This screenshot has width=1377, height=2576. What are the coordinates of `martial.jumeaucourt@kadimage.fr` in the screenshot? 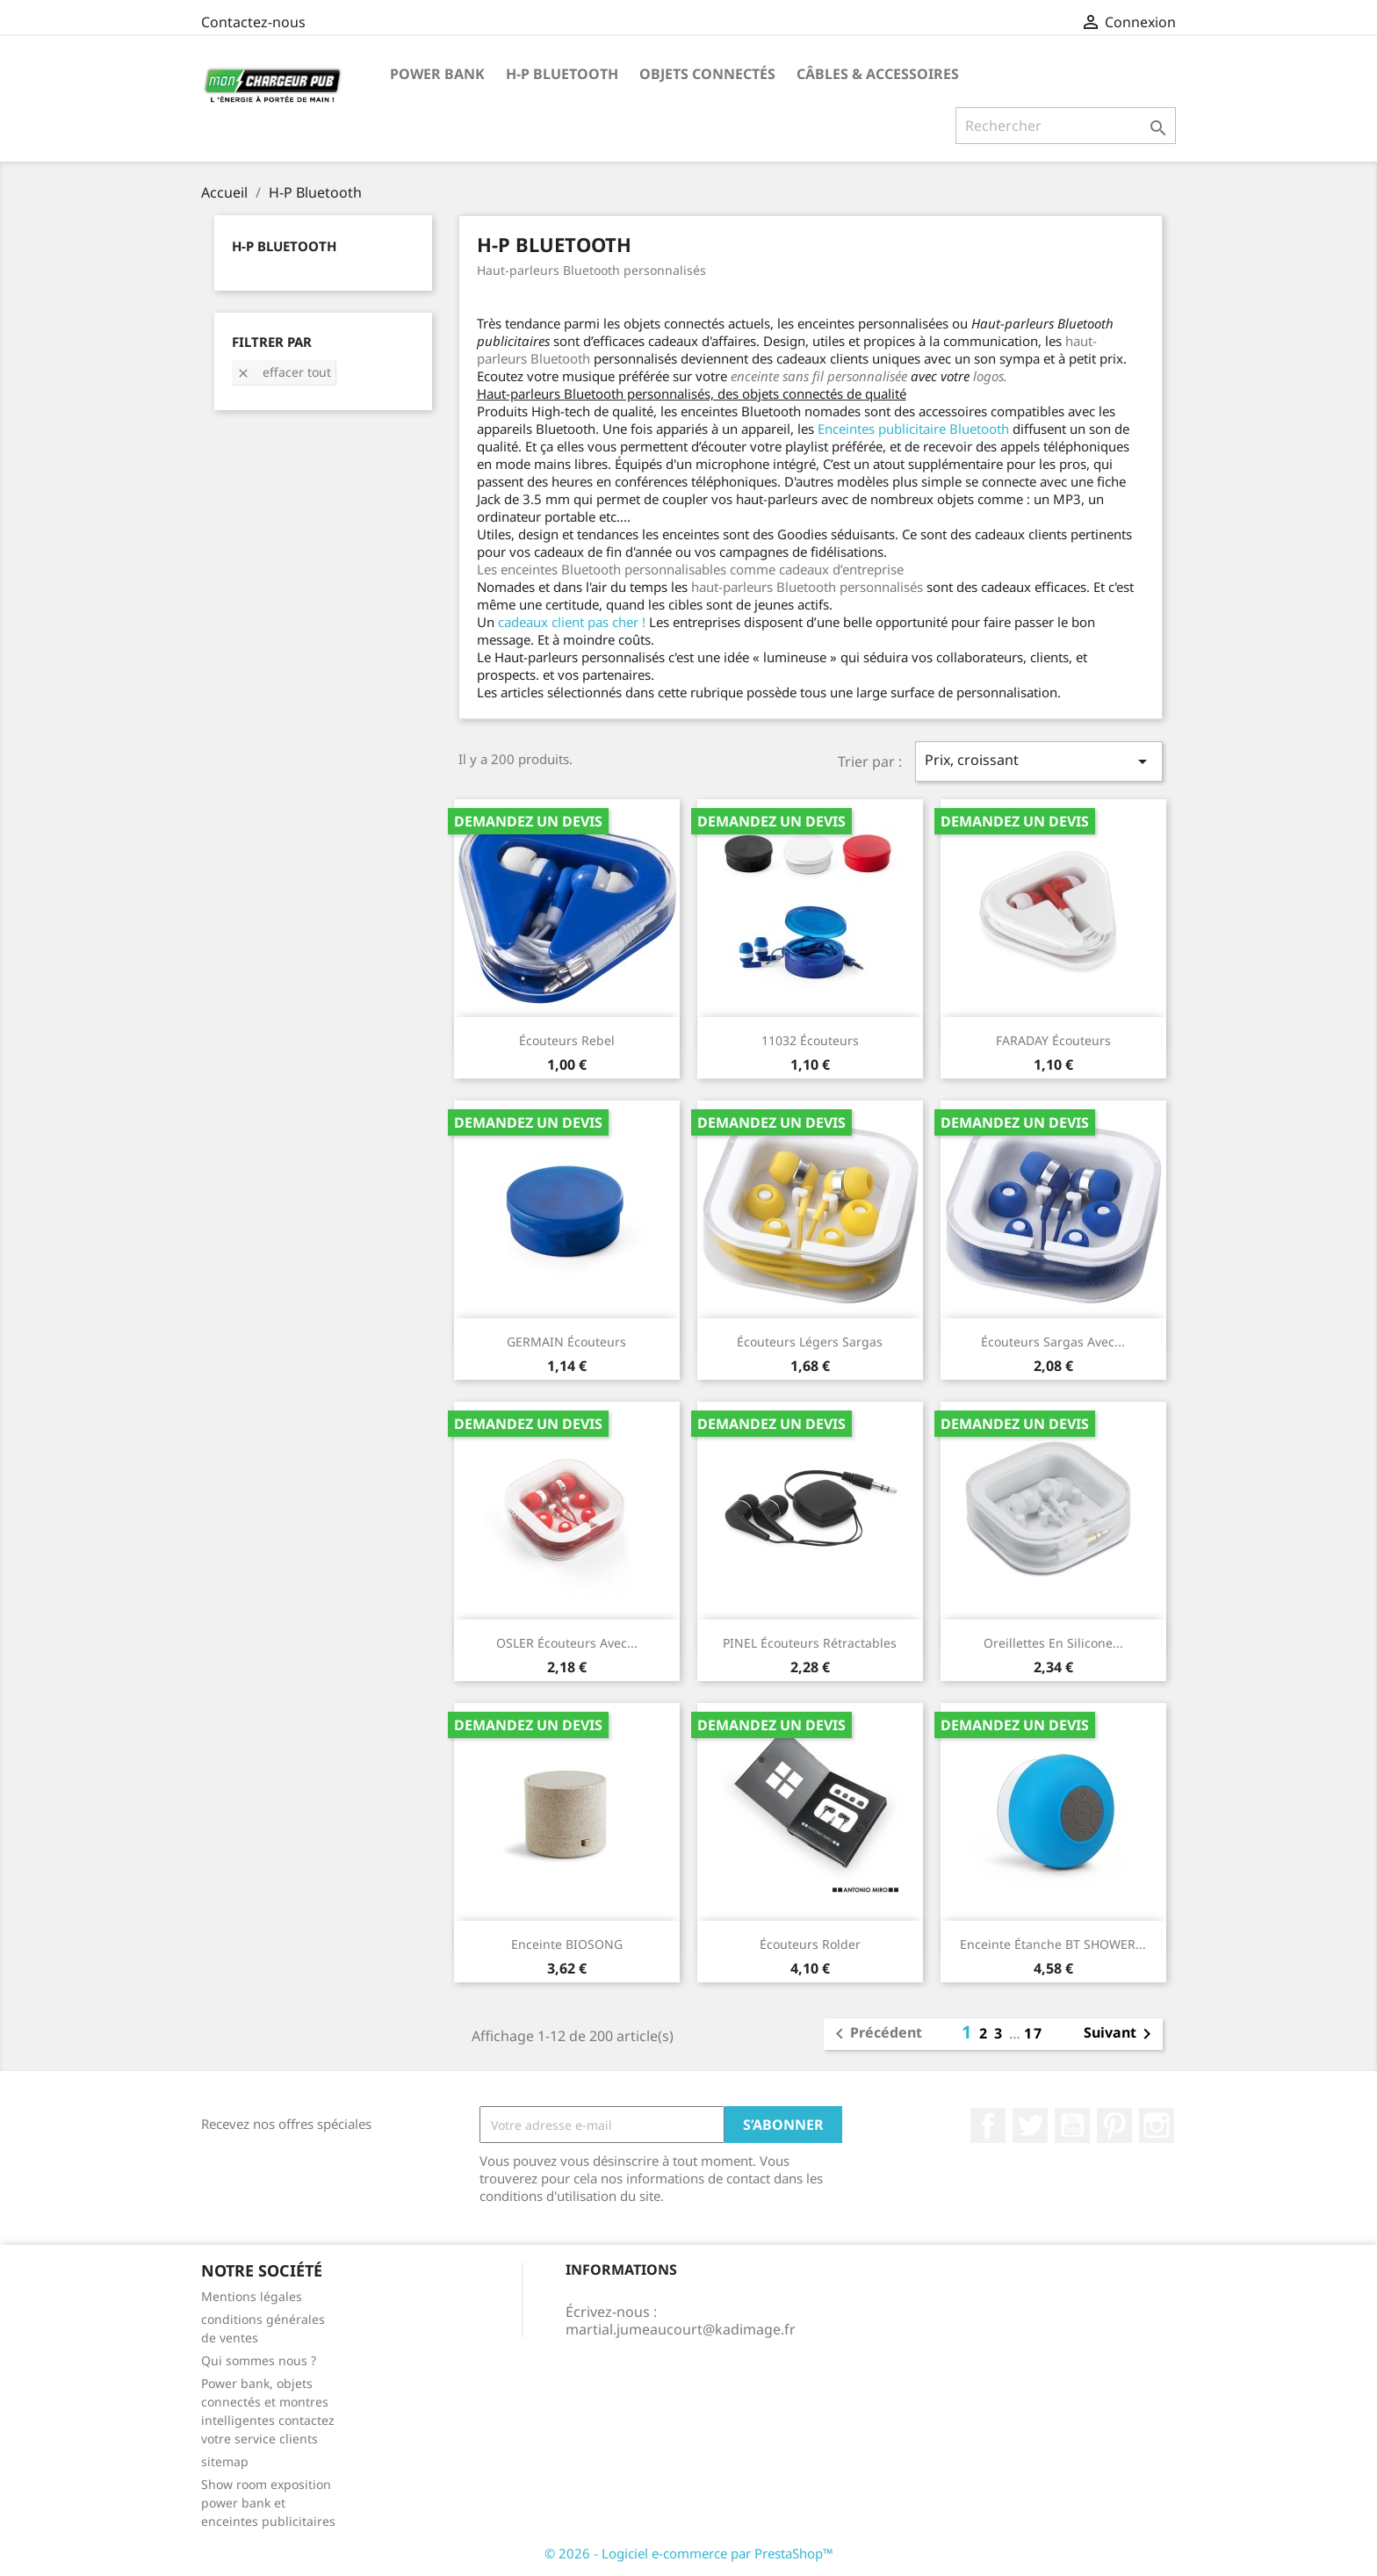 It's located at (681, 2329).